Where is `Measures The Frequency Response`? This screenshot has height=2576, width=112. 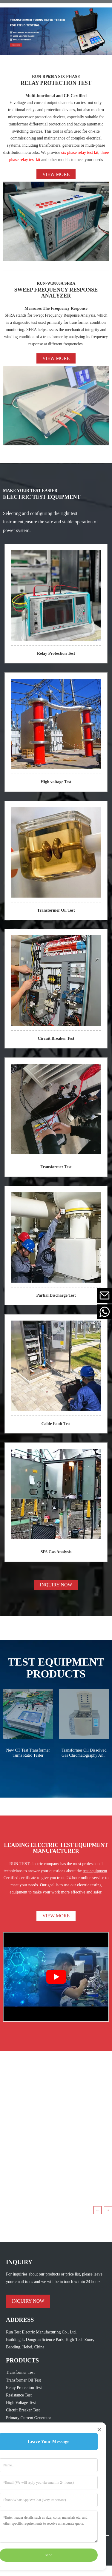 Measures The Frequency Response is located at coordinates (55, 308).